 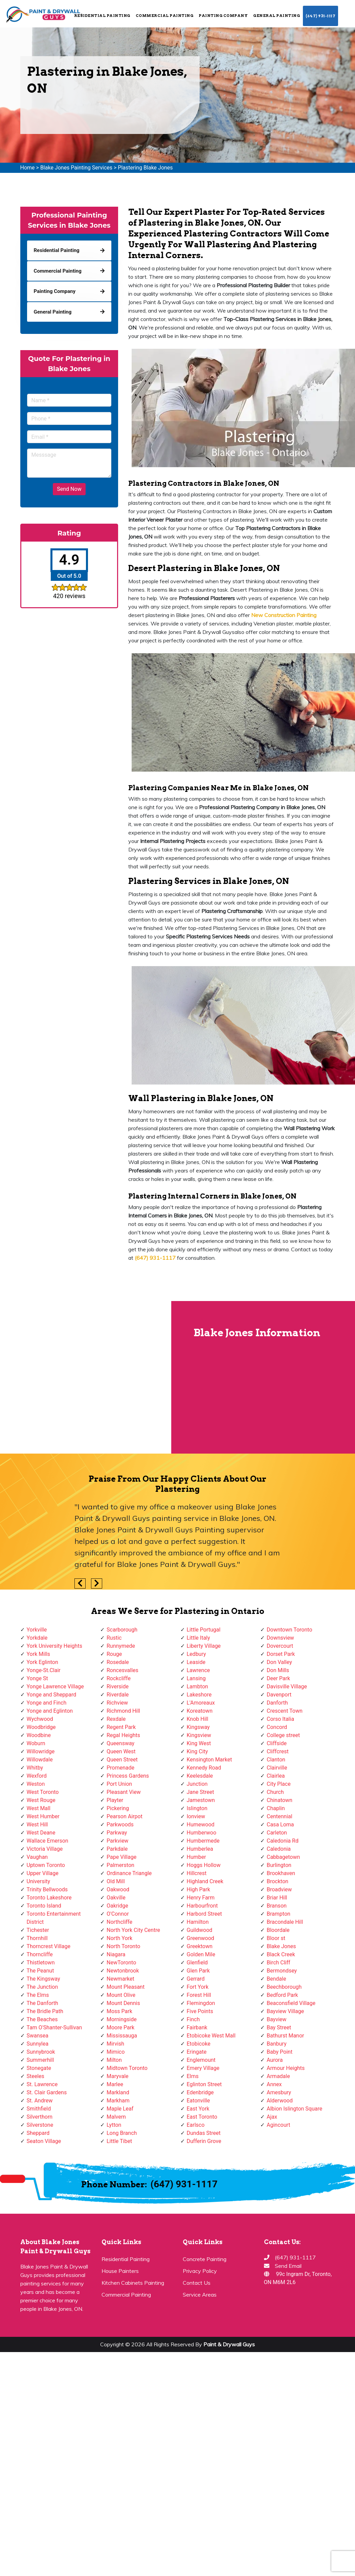 I want to click on Pape Village, so click(x=121, y=1857).